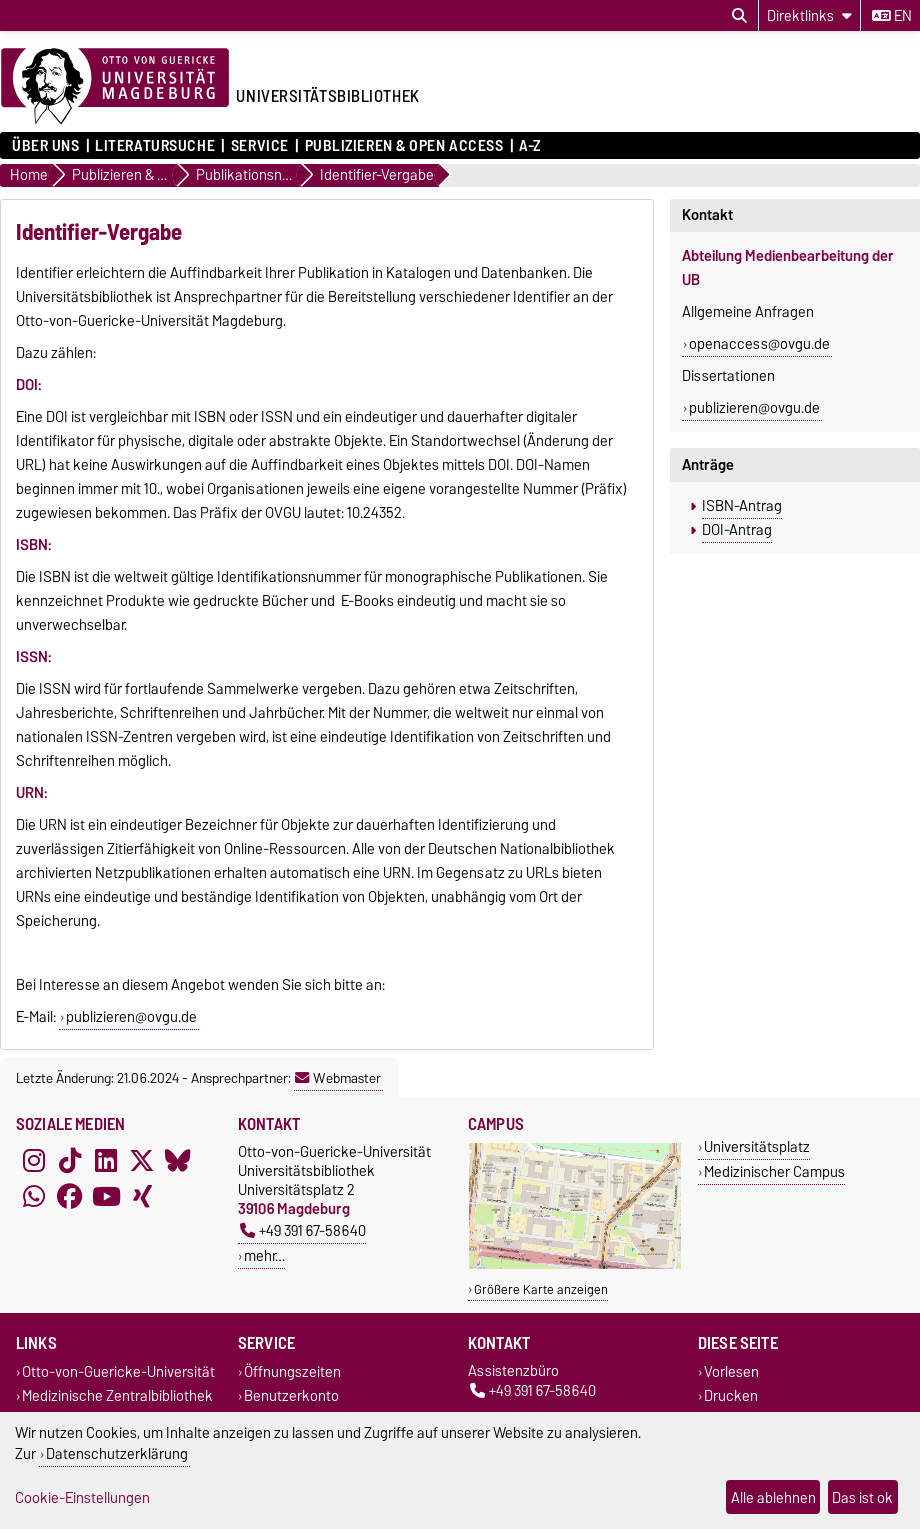  What do you see at coordinates (892, 16) in the screenshot?
I see `en [Sprache wechseln zu en]` at bounding box center [892, 16].